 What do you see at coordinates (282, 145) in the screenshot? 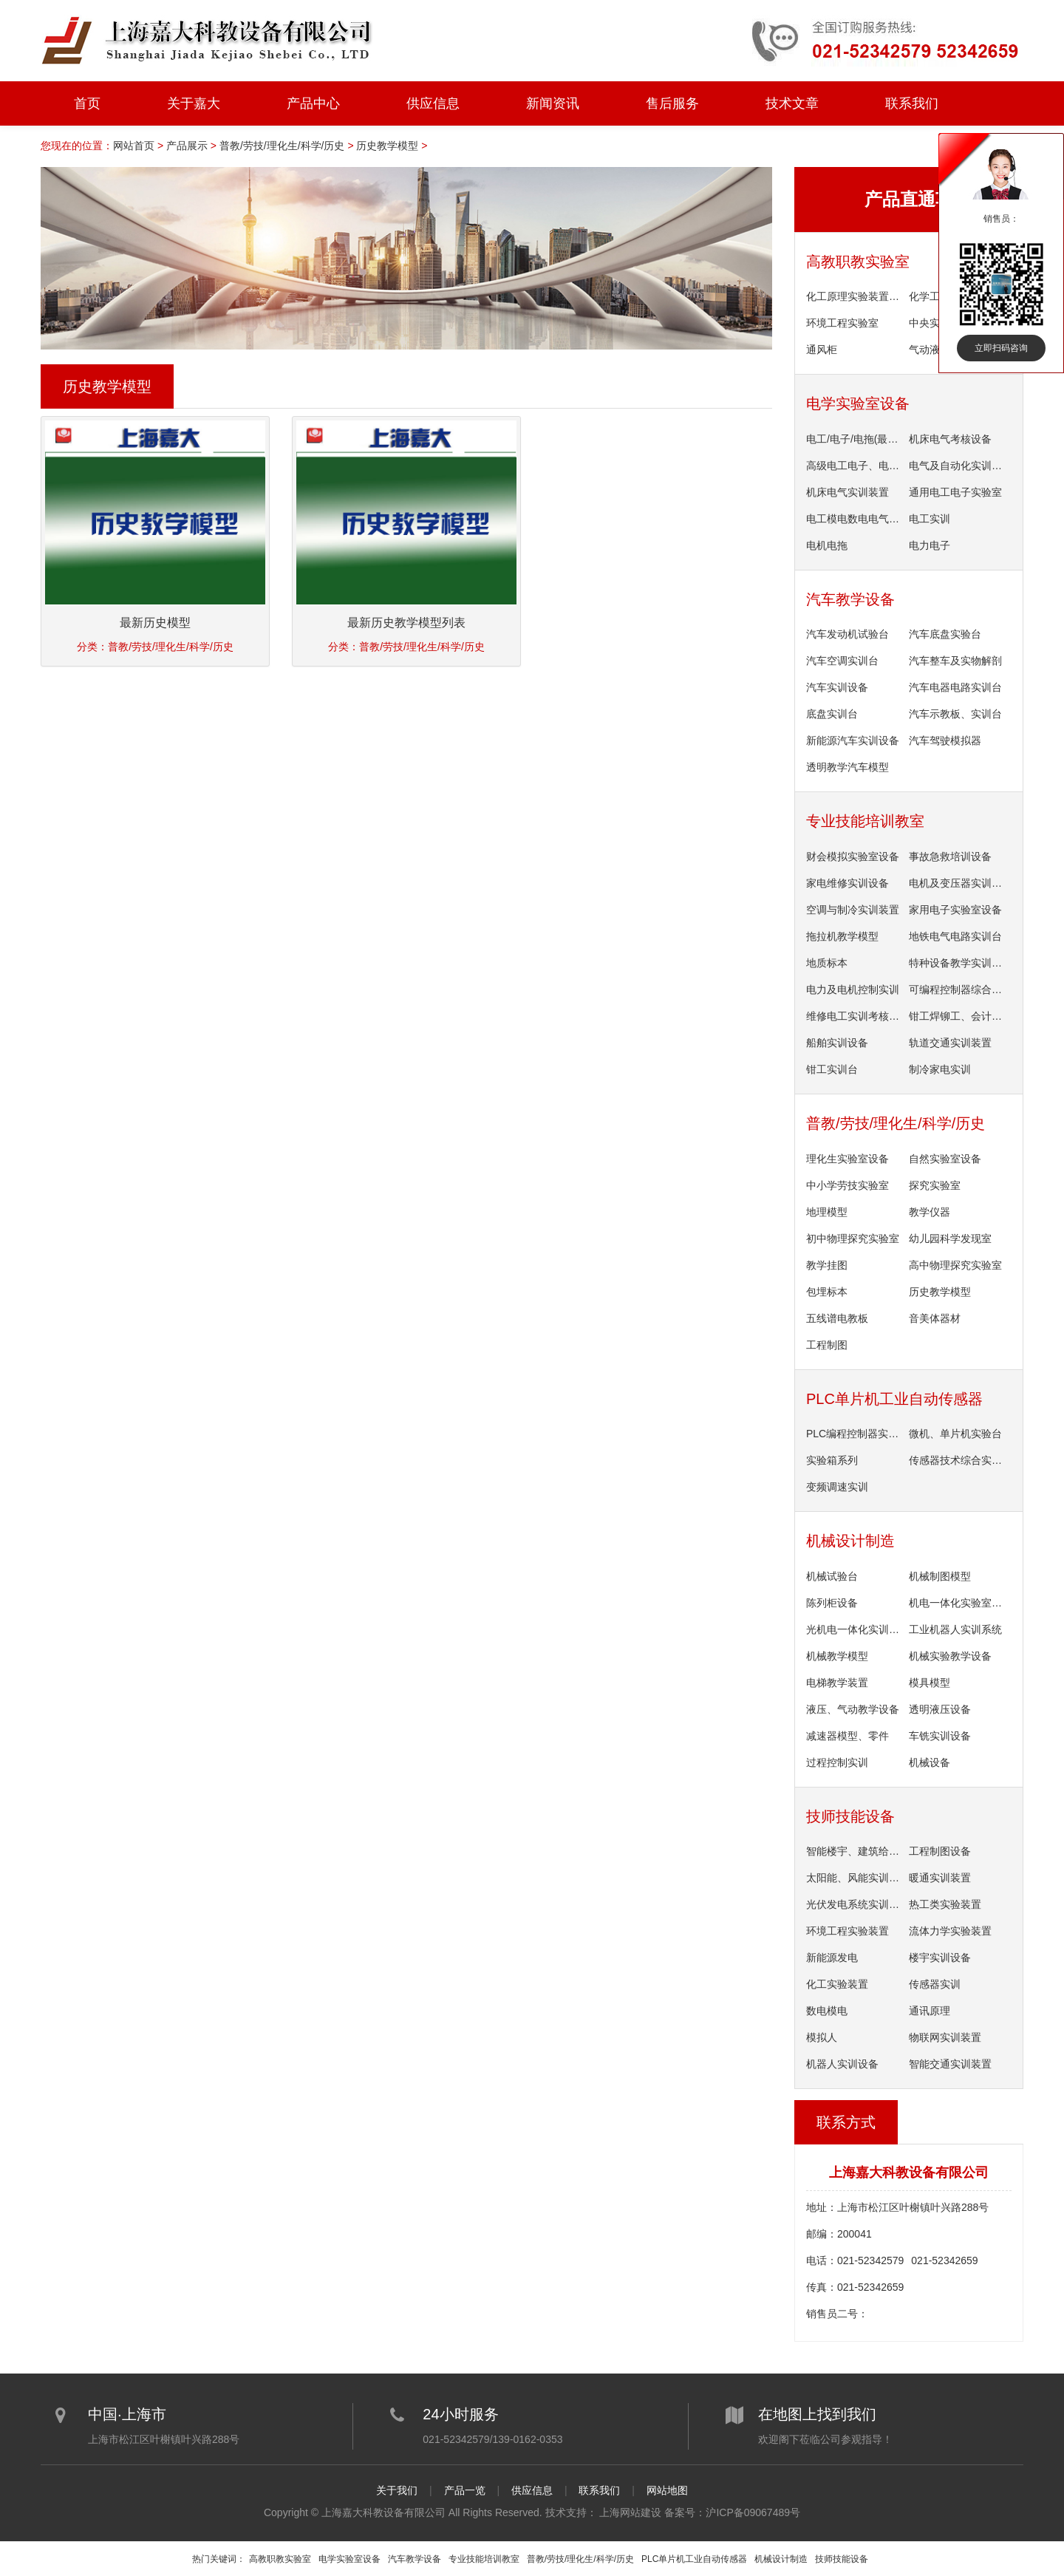
I see `普教/劳技/理化生/科学/历史` at bounding box center [282, 145].